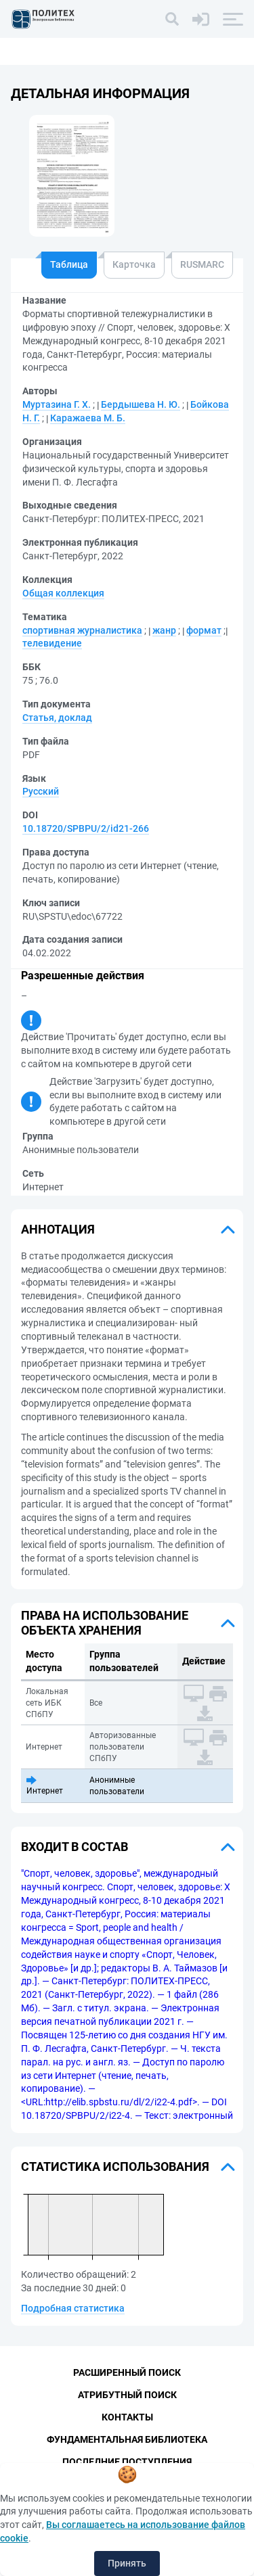 This screenshot has width=254, height=2576. What do you see at coordinates (172, 19) in the screenshot?
I see `[Поиск]` at bounding box center [172, 19].